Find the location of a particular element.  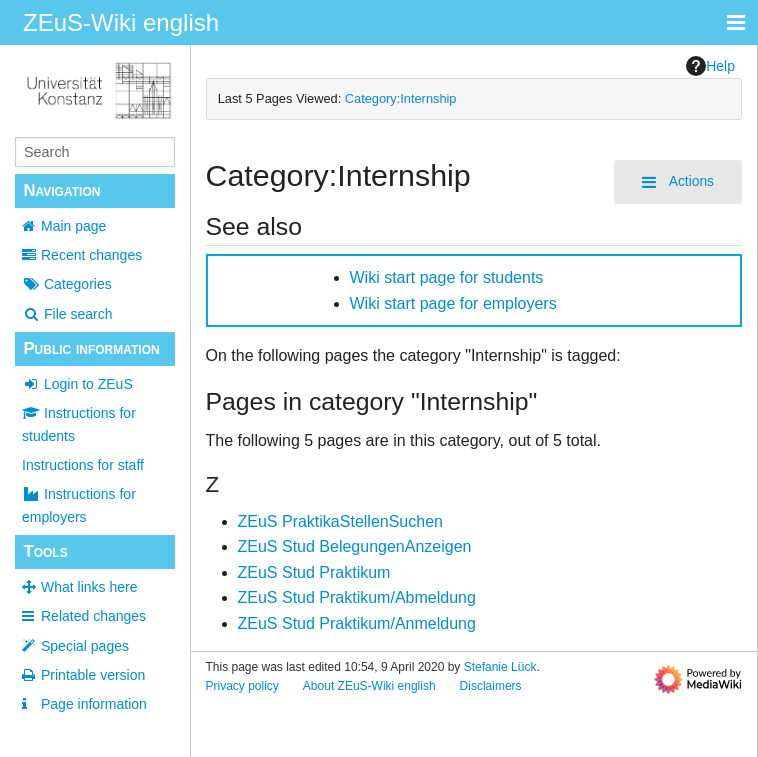

Special pages is located at coordinates (85, 646).